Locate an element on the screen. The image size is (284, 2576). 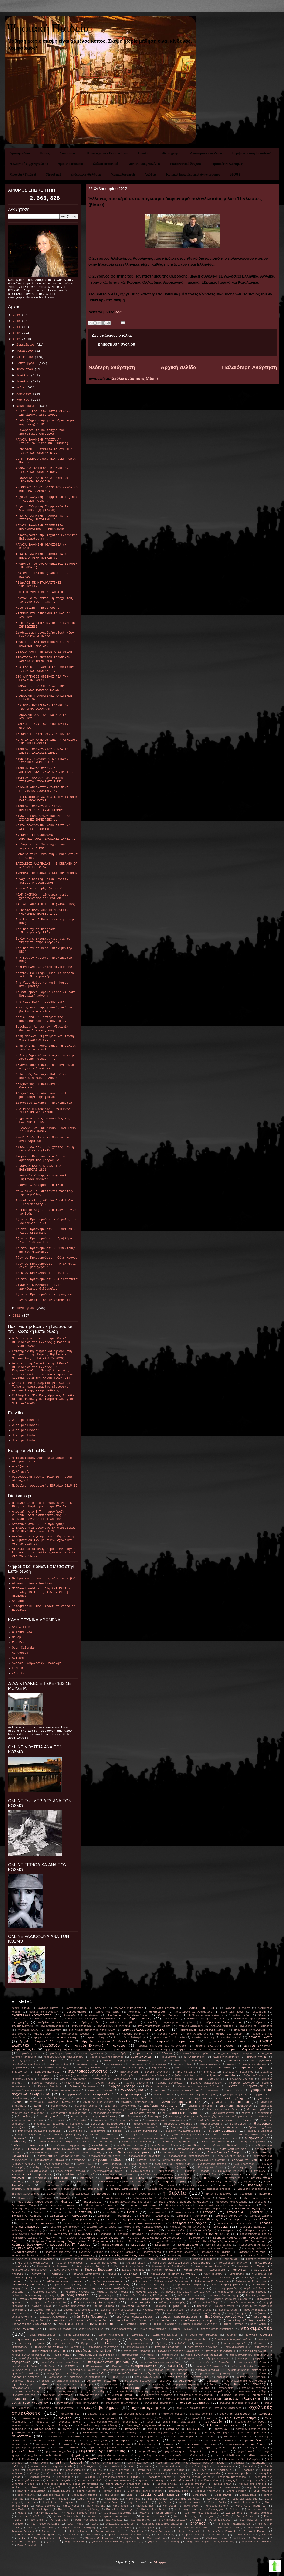
Κωνσταντίνος Καραθεοδωρή is located at coordinates (169, 2266).